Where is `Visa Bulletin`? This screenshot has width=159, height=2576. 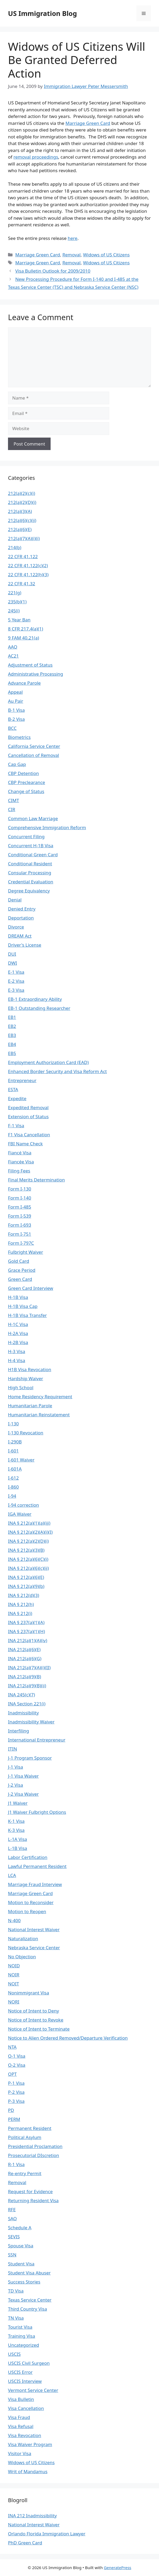 Visa Bulletin is located at coordinates (21, 2399).